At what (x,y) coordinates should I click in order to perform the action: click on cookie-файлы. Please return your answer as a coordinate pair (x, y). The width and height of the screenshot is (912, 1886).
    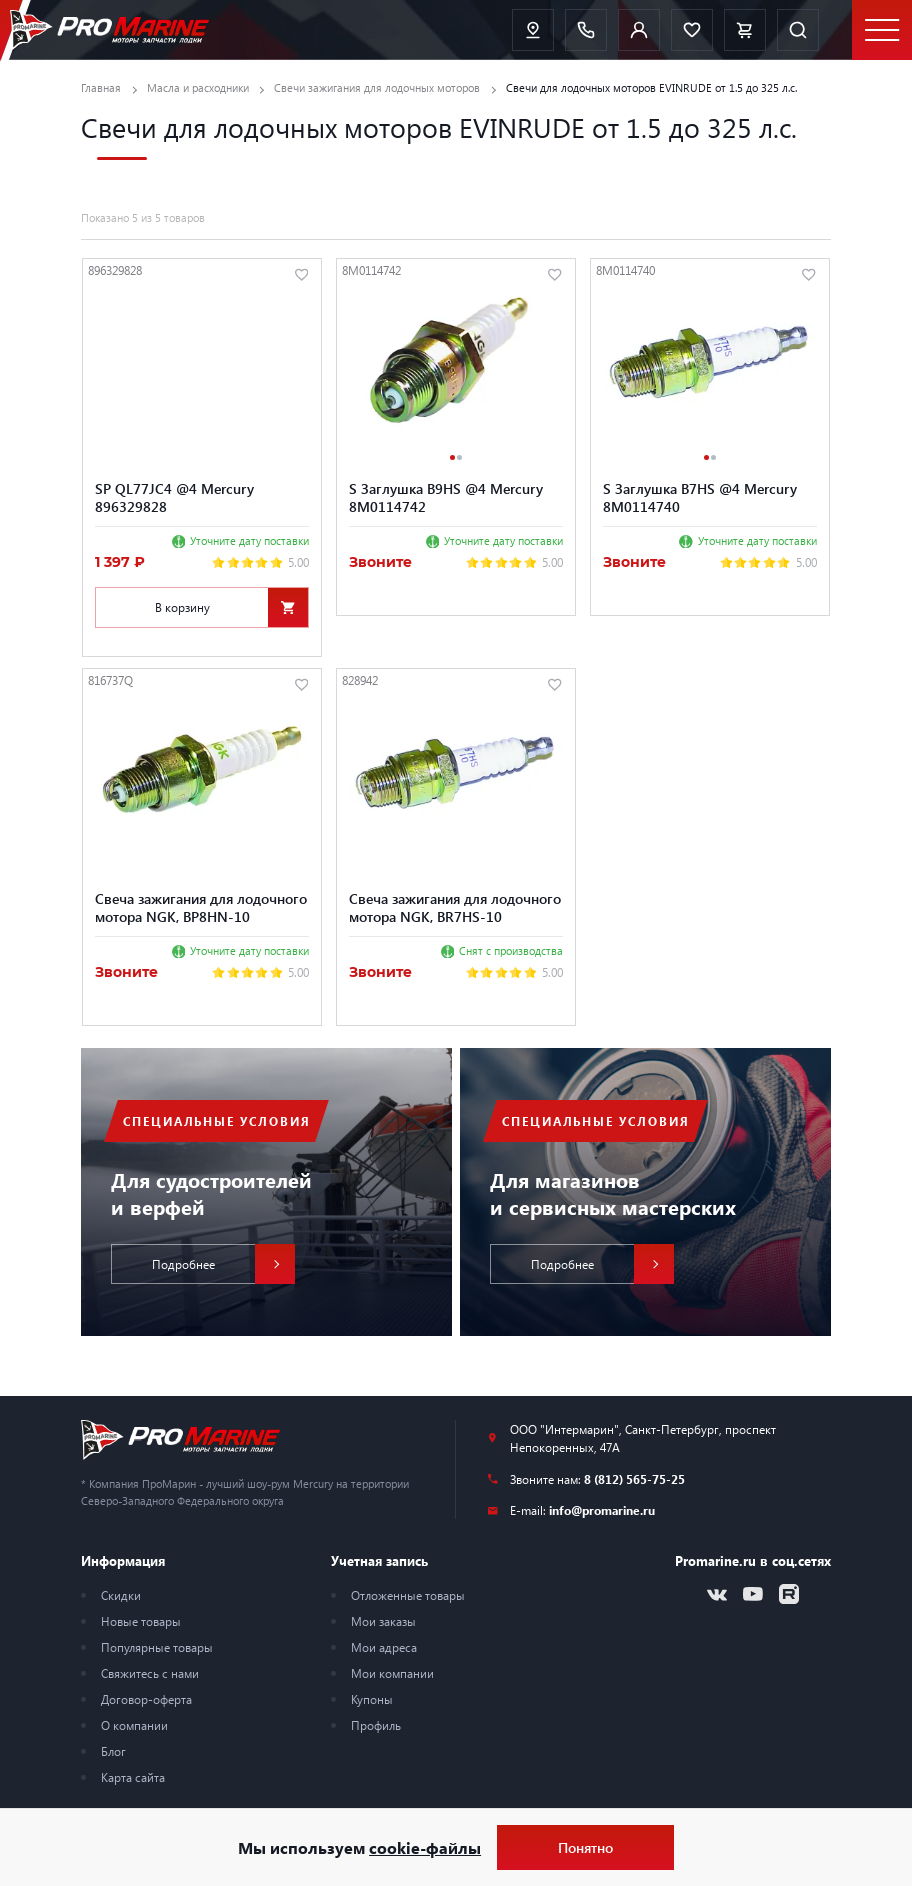
    Looking at the image, I should click on (425, 1847).